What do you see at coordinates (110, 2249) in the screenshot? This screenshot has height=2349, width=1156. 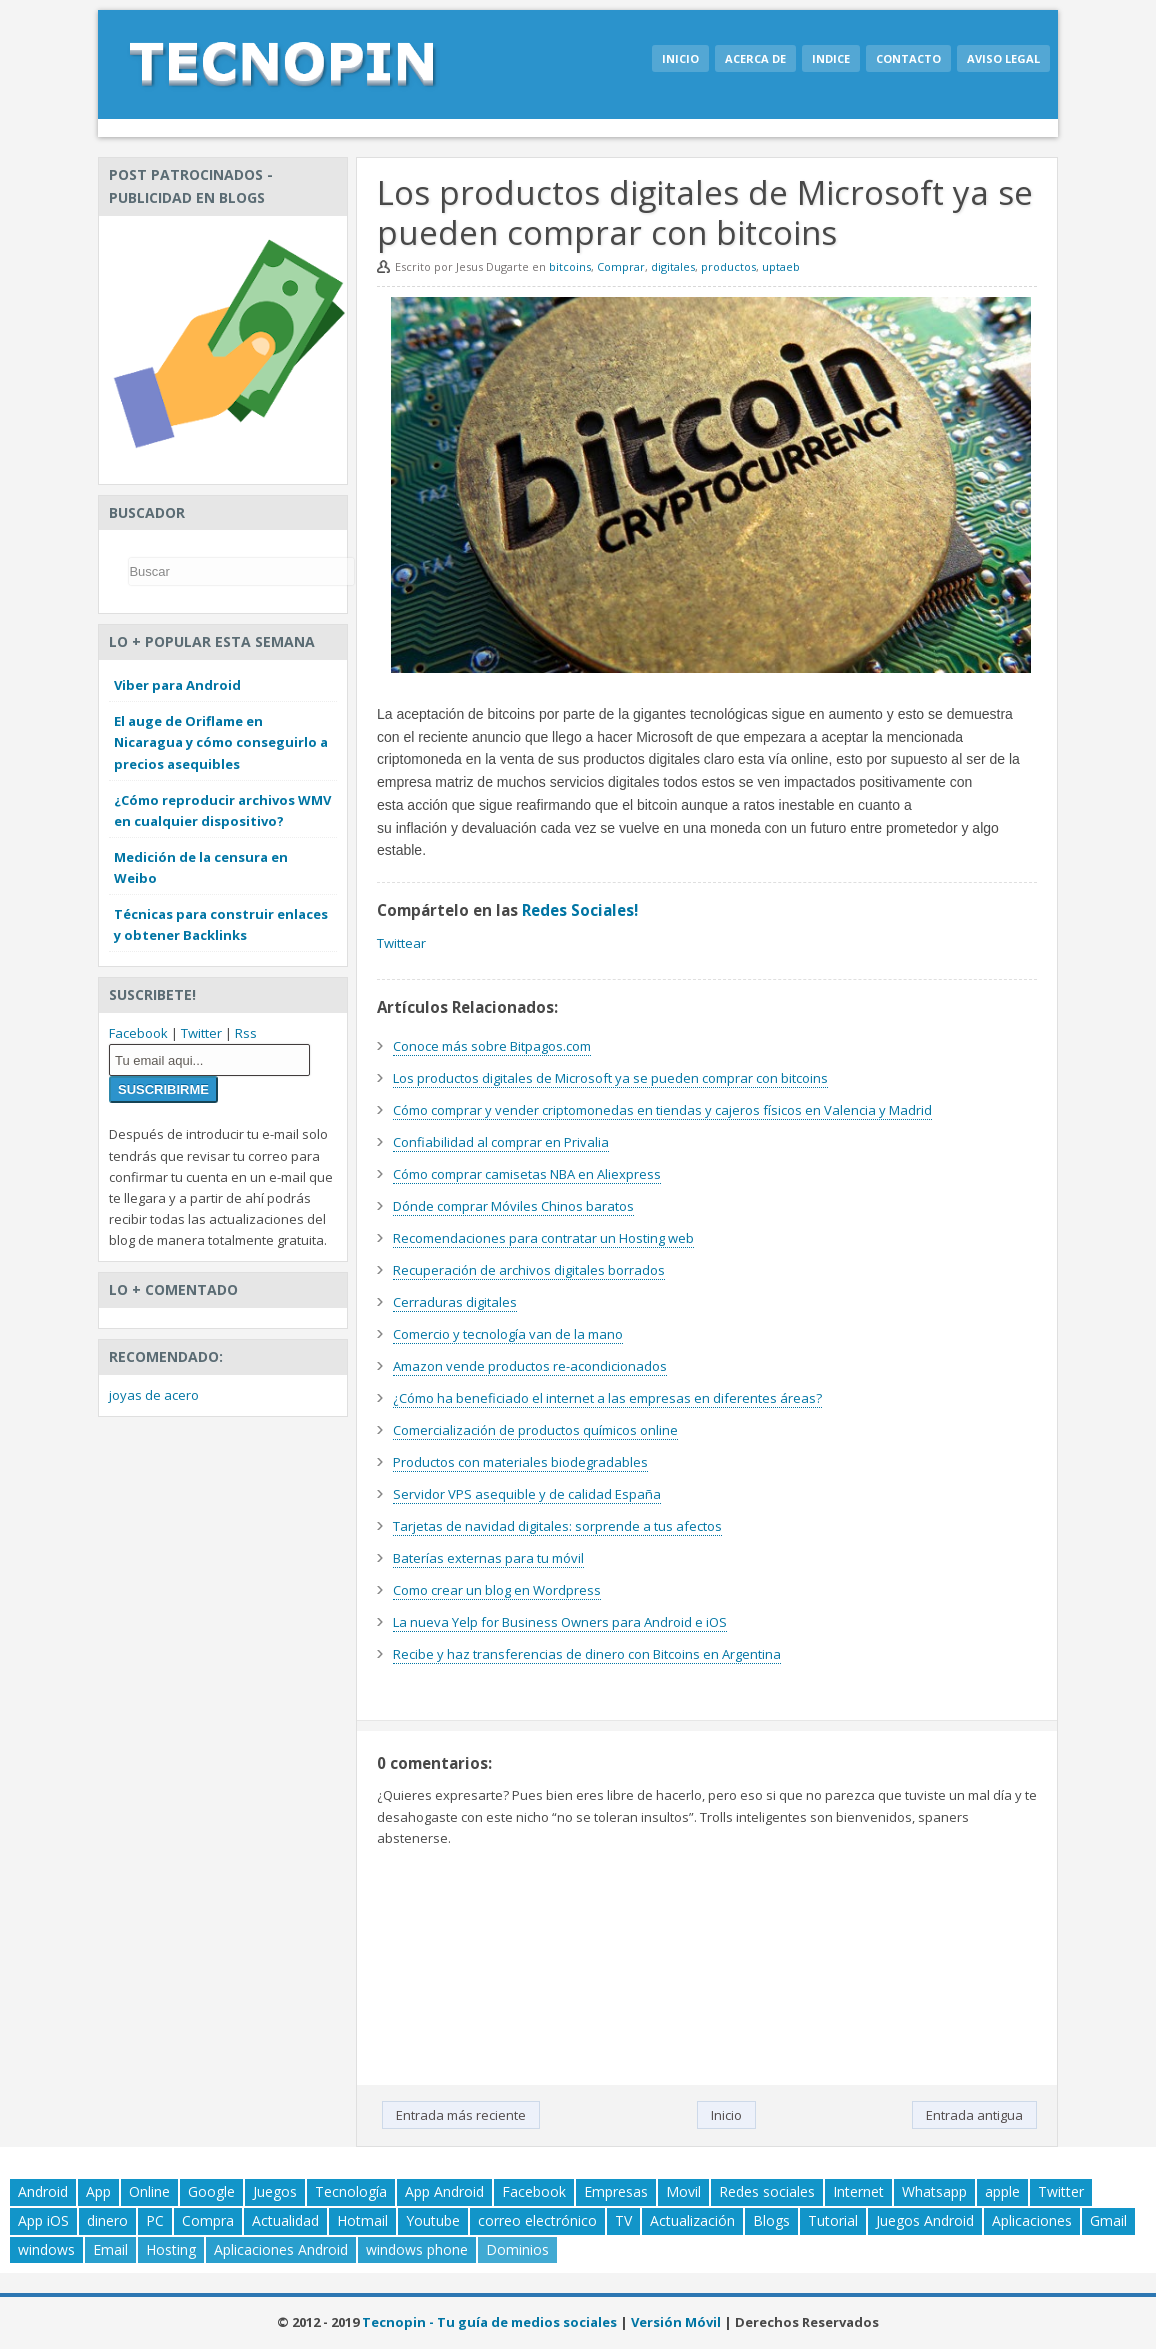 I see `Email` at bounding box center [110, 2249].